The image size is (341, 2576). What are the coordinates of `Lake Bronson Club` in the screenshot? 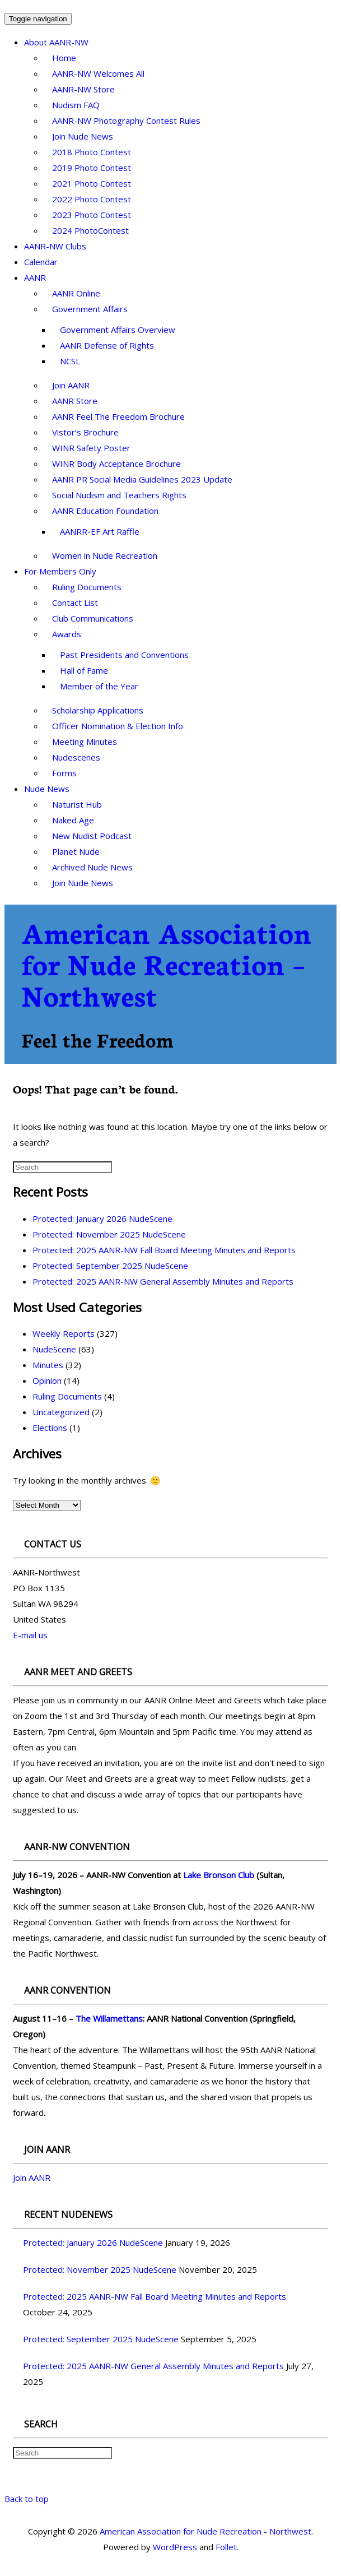 It's located at (218, 1874).